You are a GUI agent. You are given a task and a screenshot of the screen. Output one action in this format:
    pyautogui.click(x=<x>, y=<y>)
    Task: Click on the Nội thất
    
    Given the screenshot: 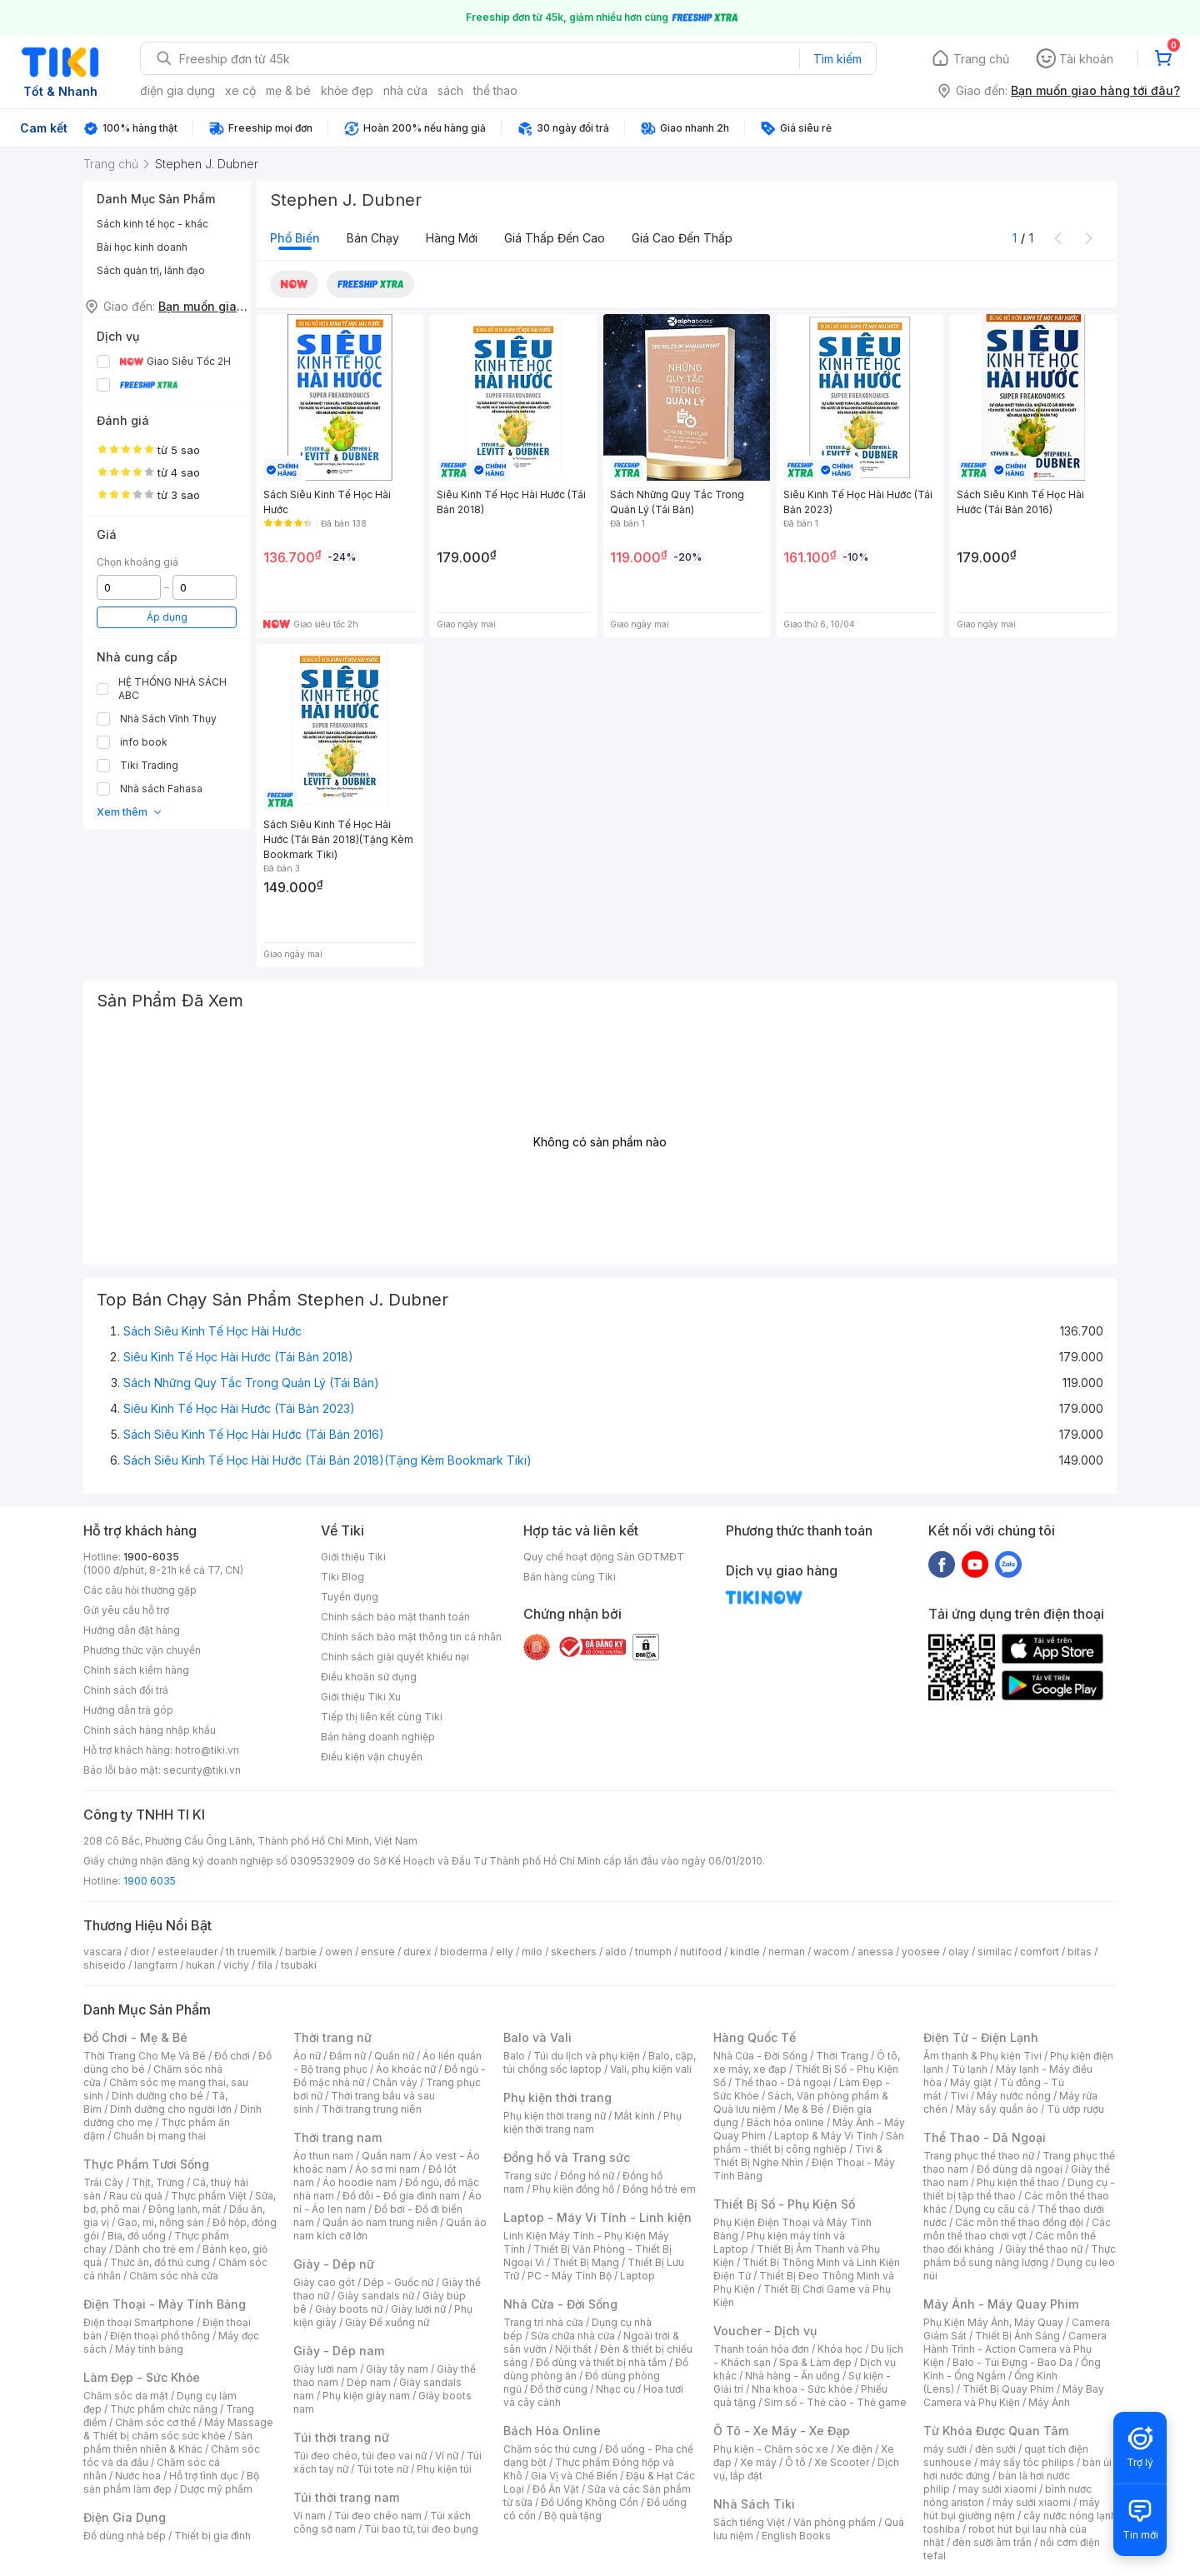 What is the action you would take?
    pyautogui.click(x=573, y=2349)
    